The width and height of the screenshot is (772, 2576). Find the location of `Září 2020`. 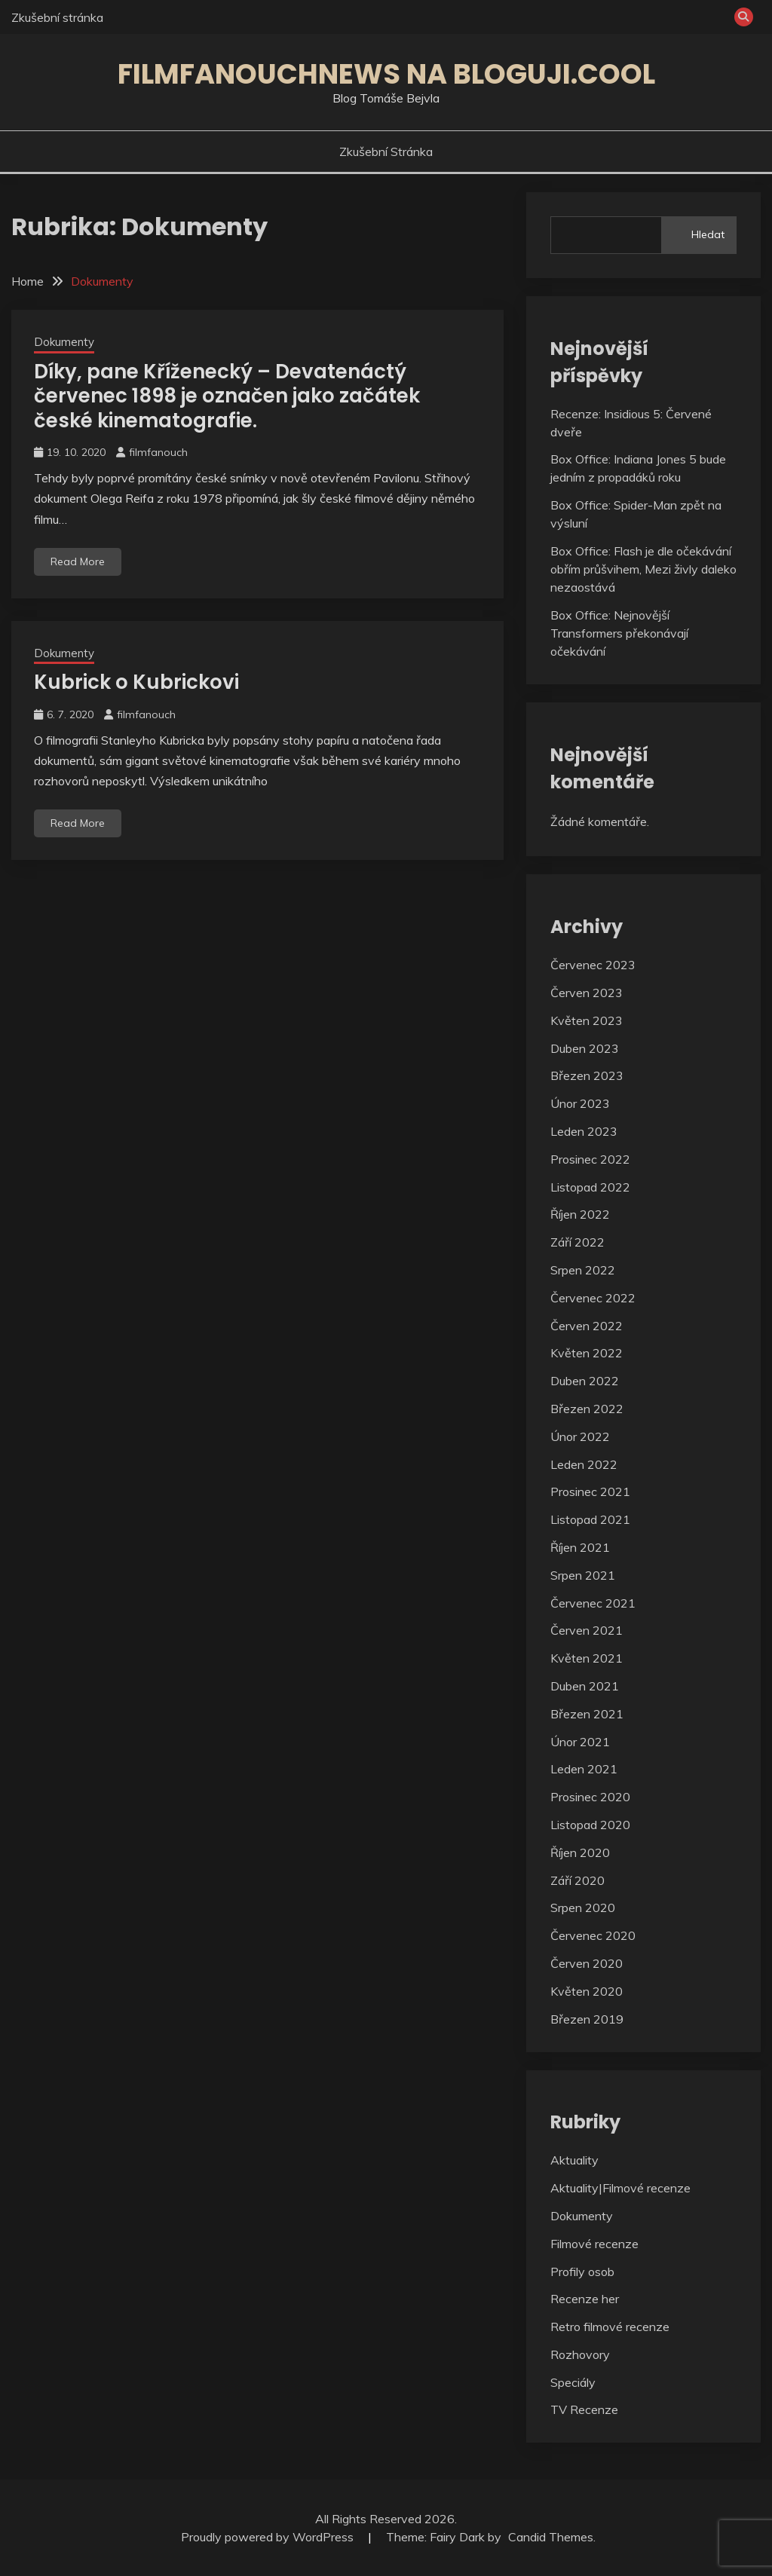

Září 2020 is located at coordinates (577, 1880).